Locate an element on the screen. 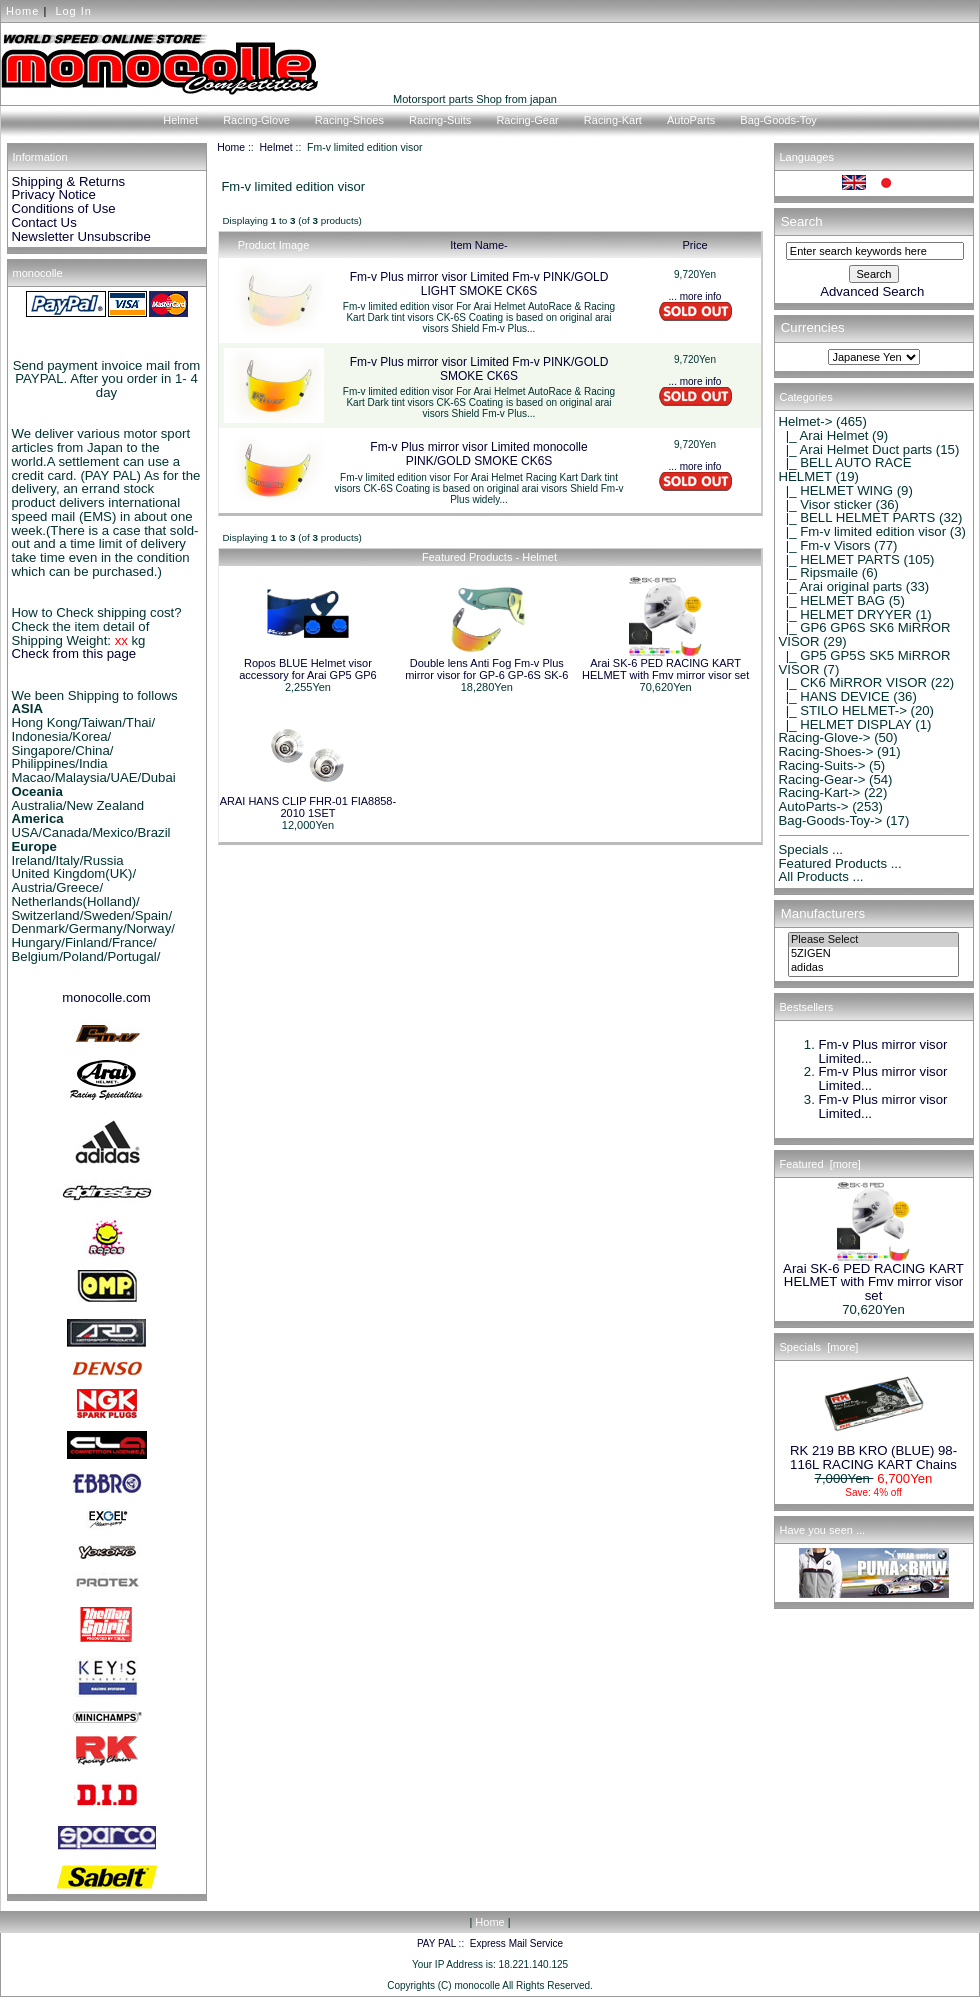 This screenshot has height=2002, width=980. |_ Arai original parts is located at coordinates (841, 586).